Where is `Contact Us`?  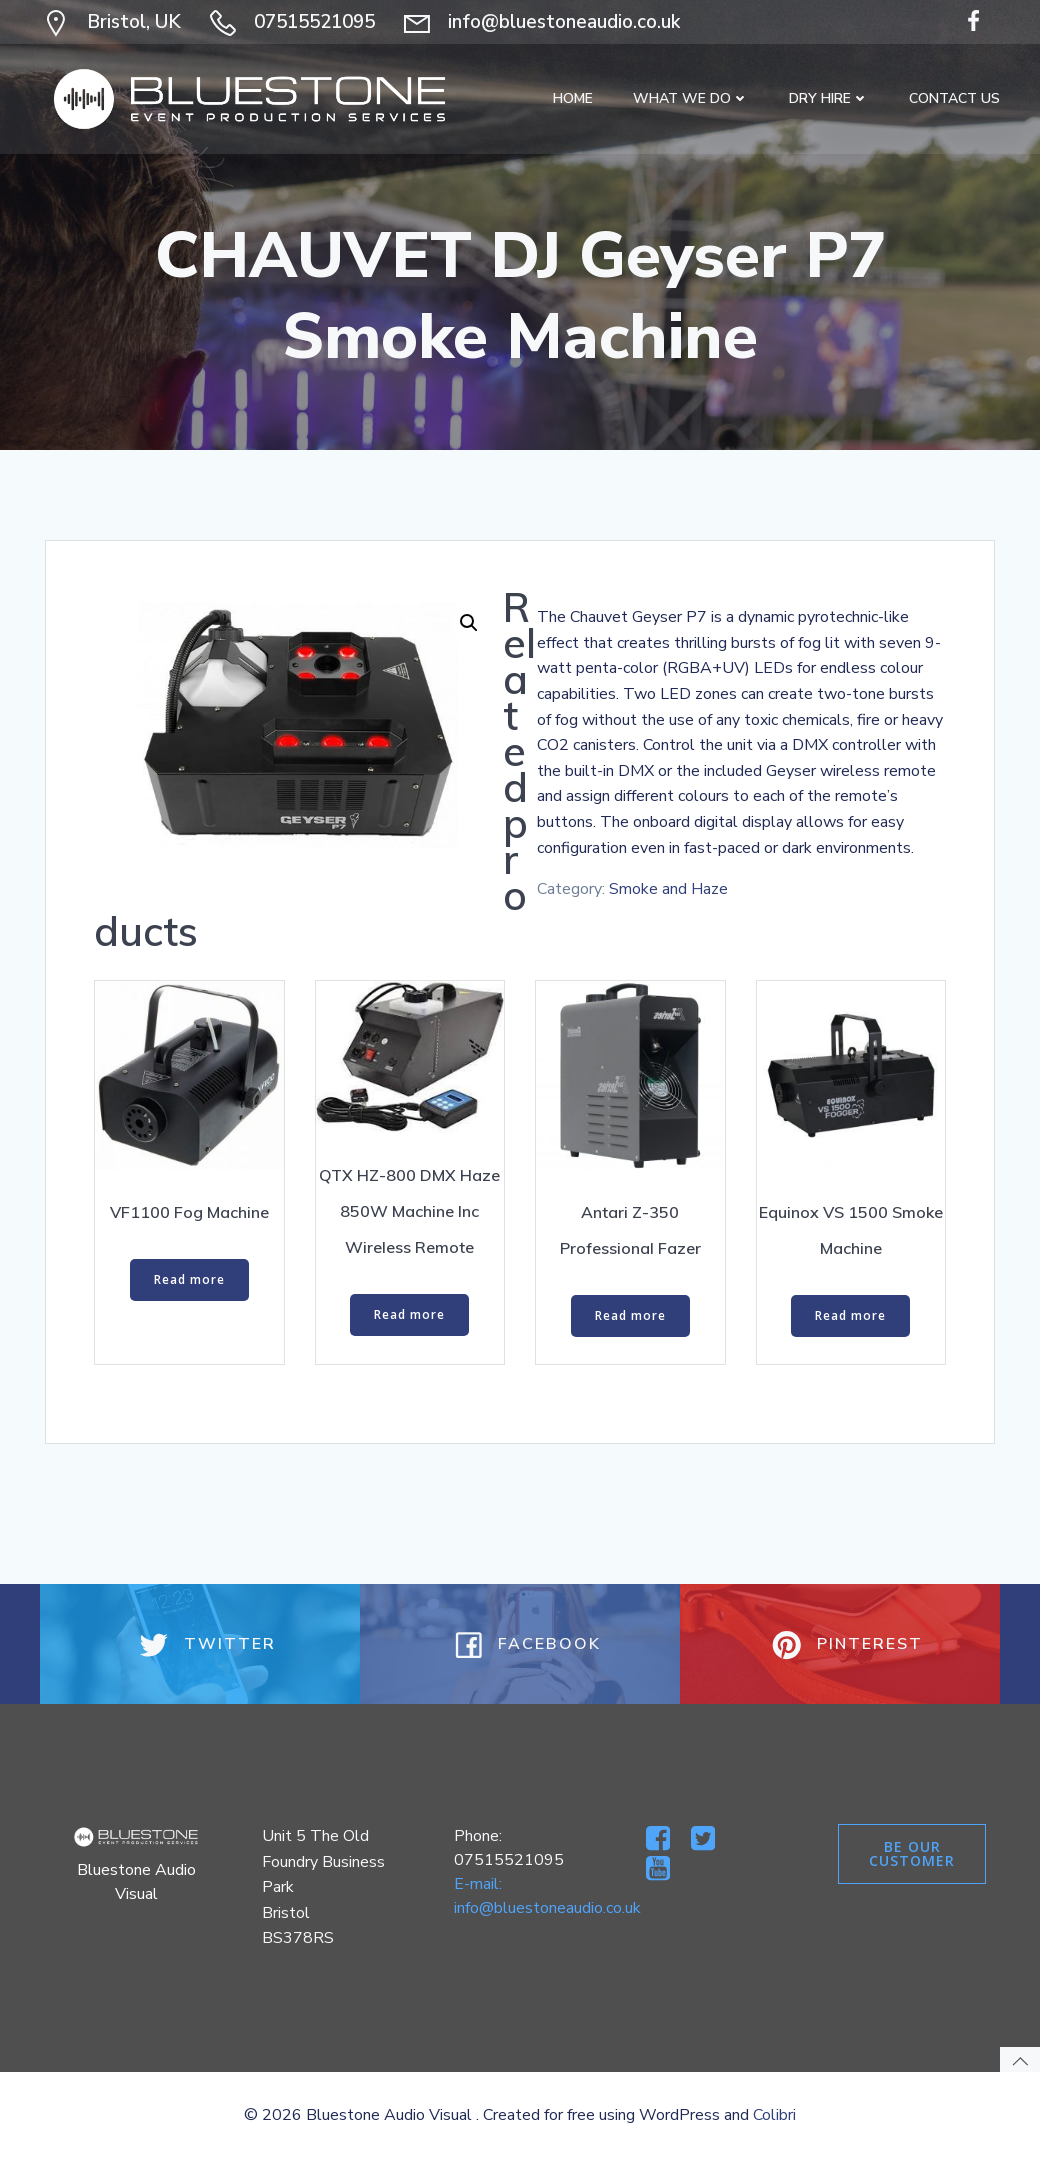 Contact Us is located at coordinates (954, 98).